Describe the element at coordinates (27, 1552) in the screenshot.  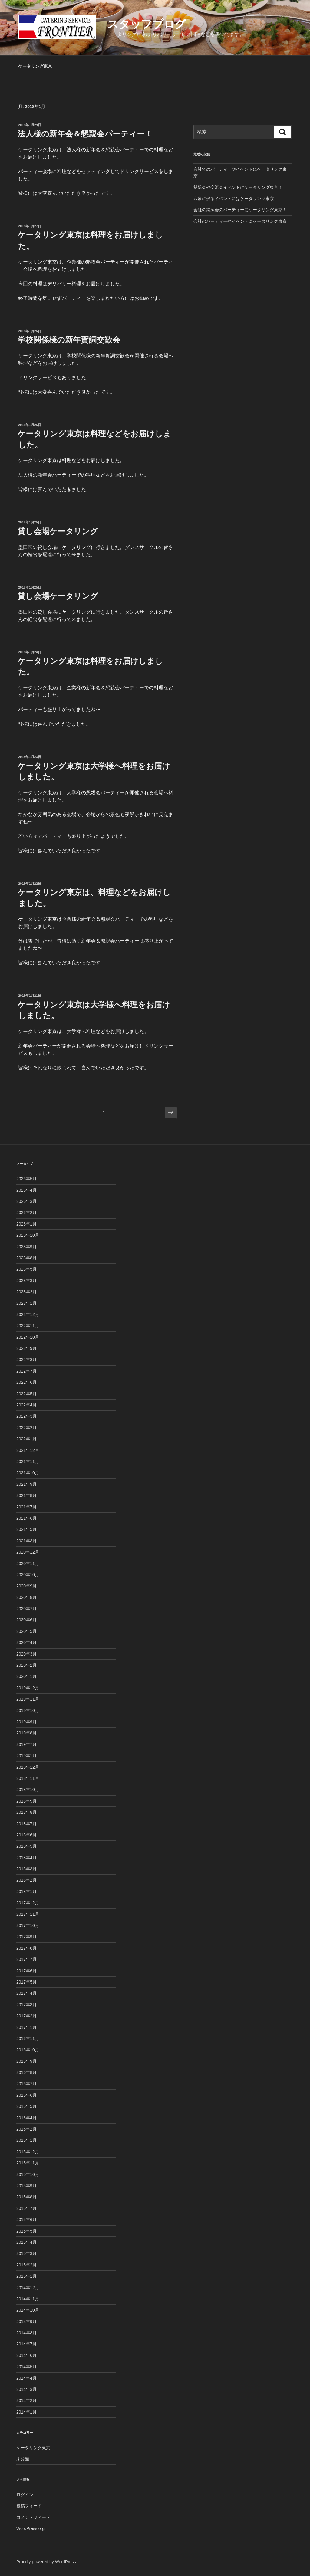
I see `2020年12月` at that location.